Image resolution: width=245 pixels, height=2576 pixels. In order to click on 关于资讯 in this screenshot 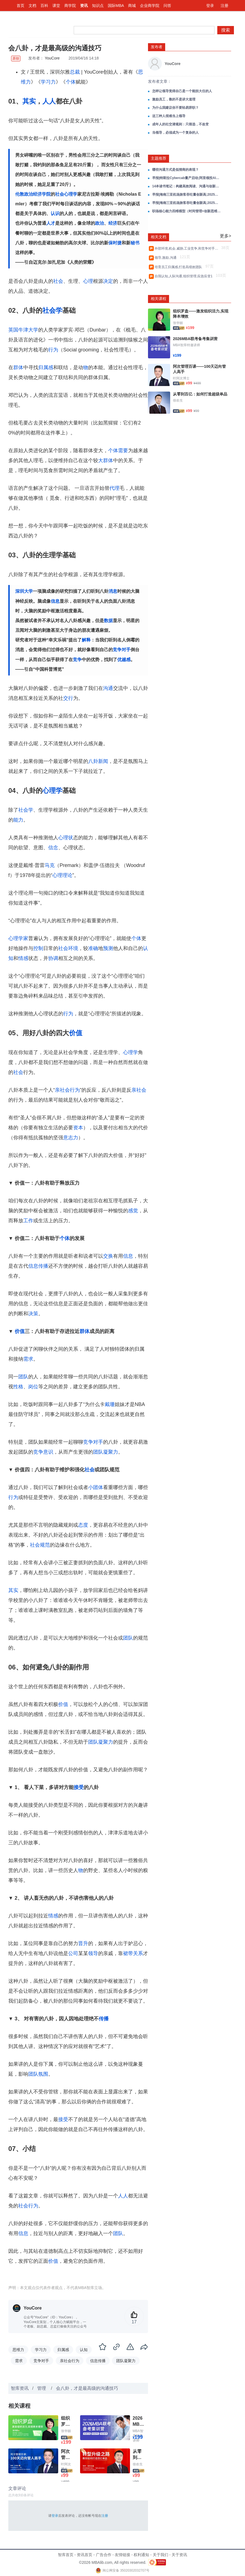, I will do `click(179, 2554)`.